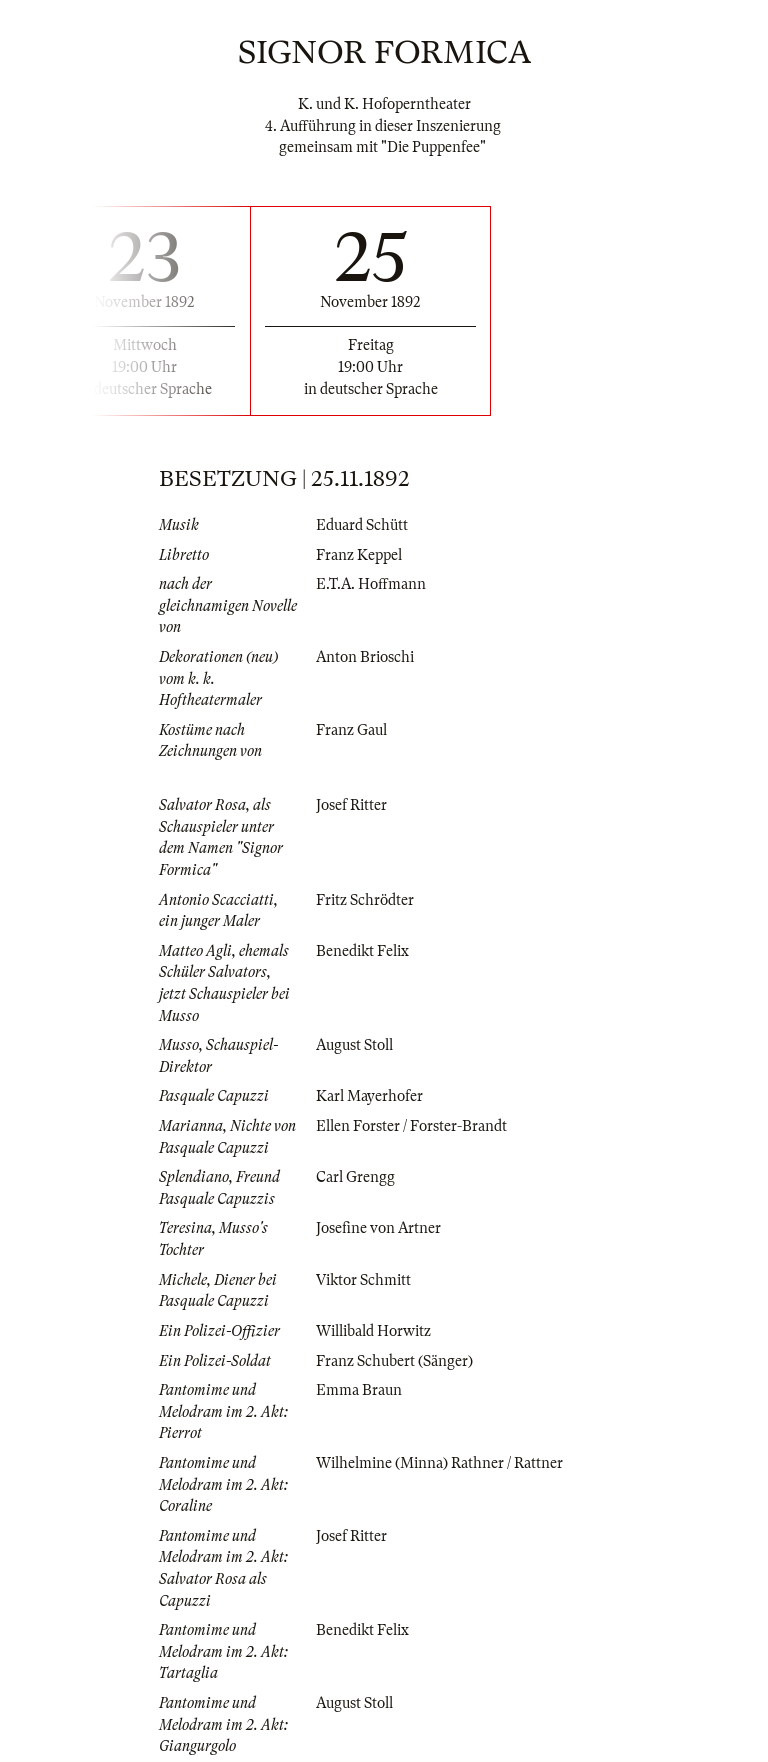 This screenshot has height=1762, width=768. I want to click on Franz Schubert (Sänger), so click(394, 1361).